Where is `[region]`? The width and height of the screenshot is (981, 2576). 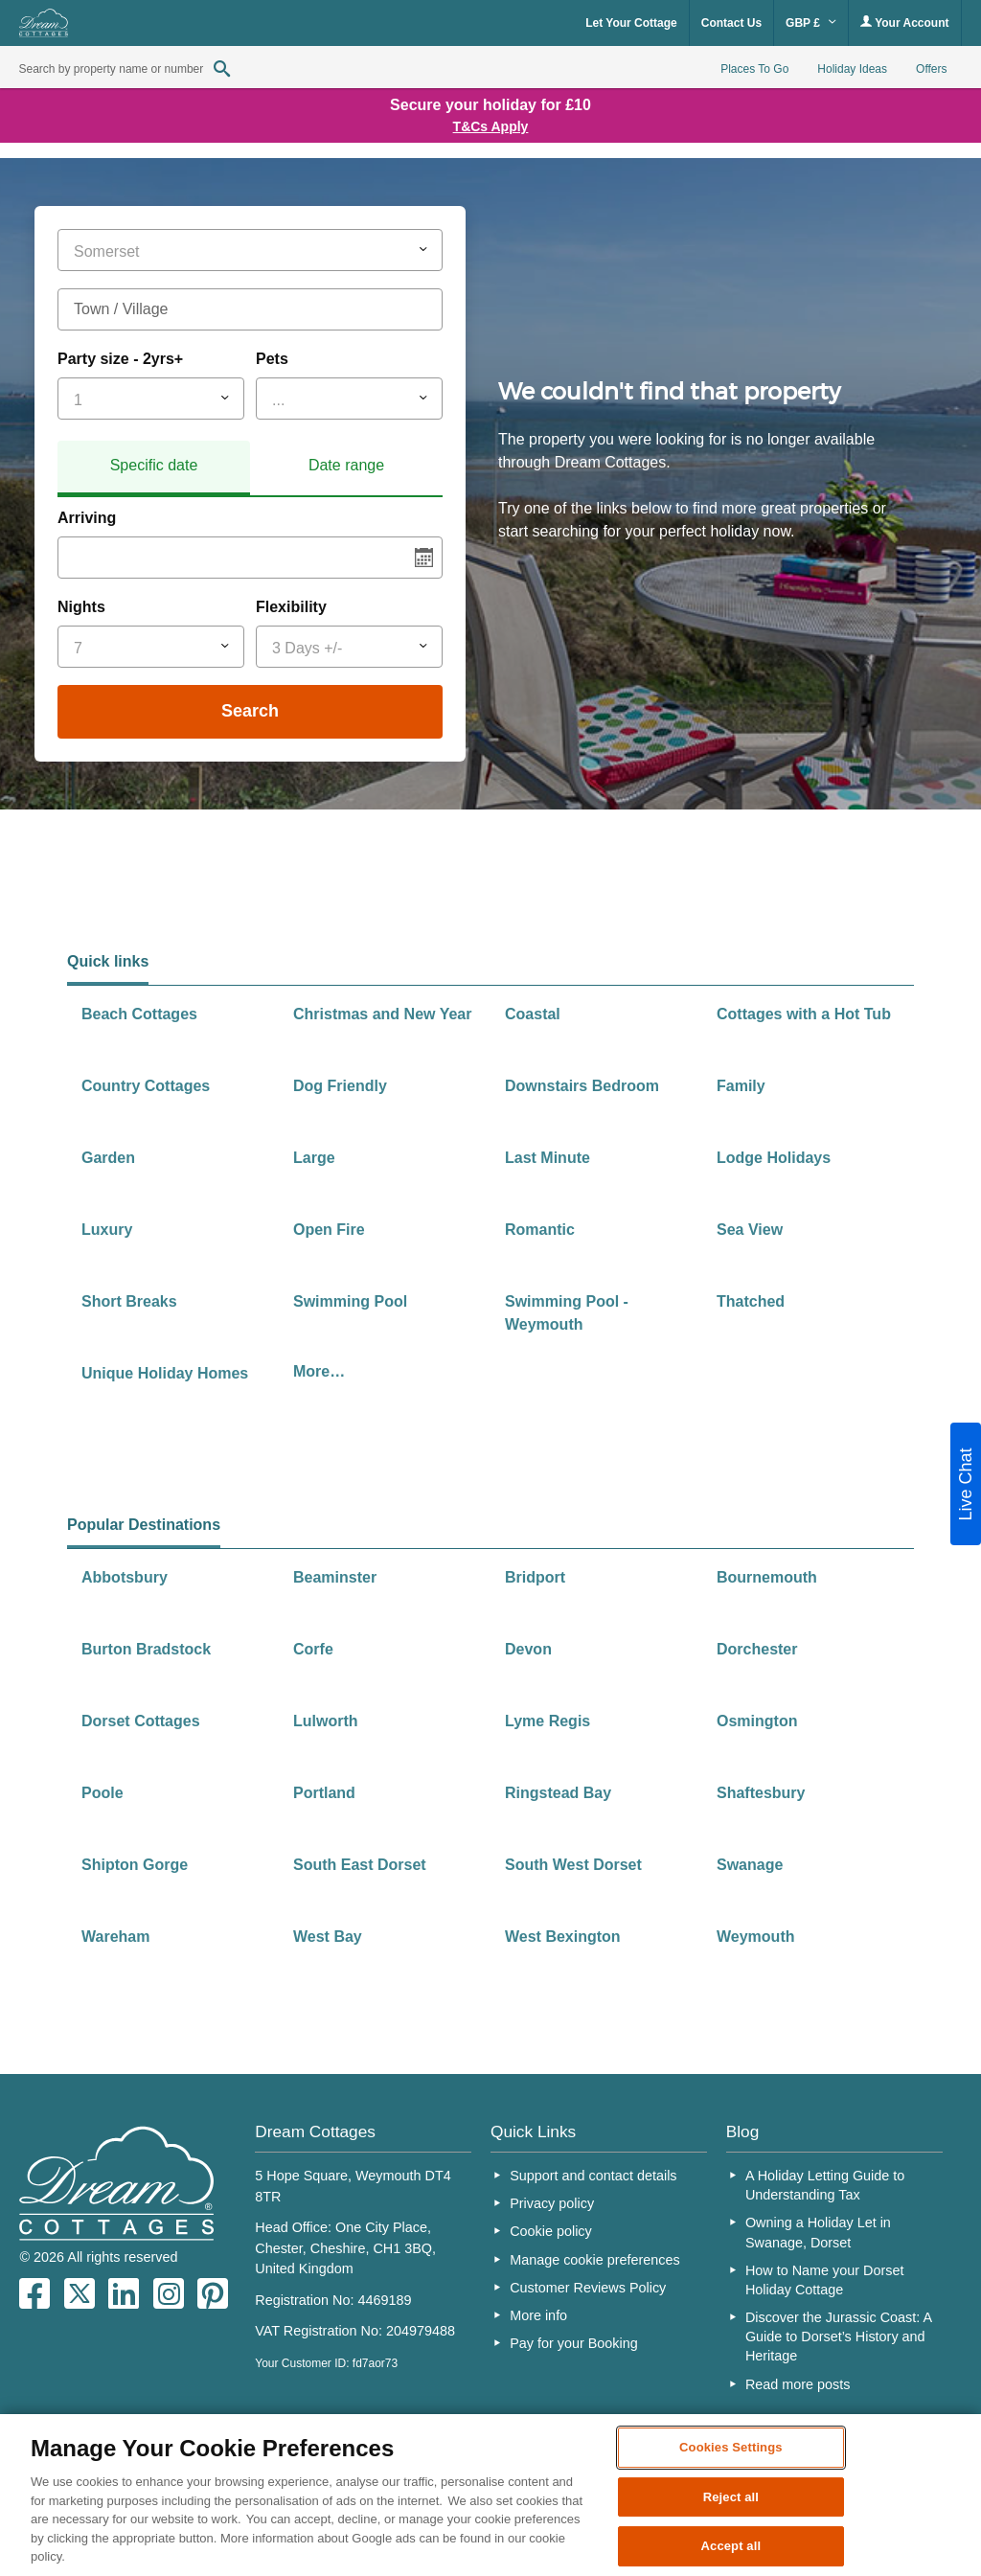
[region] is located at coordinates (490, 2495).